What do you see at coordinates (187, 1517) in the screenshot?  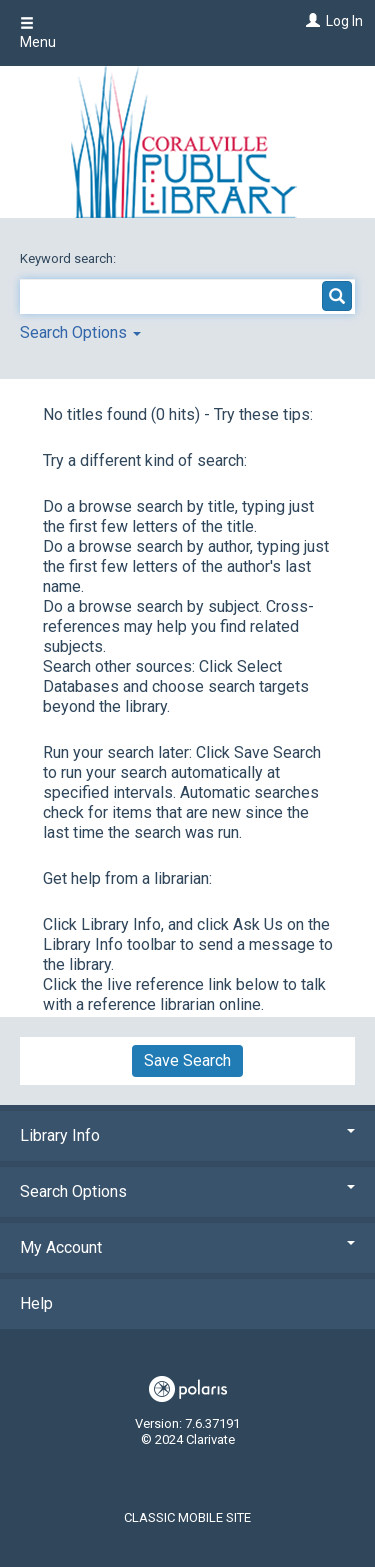 I see `Classic Mobile Site` at bounding box center [187, 1517].